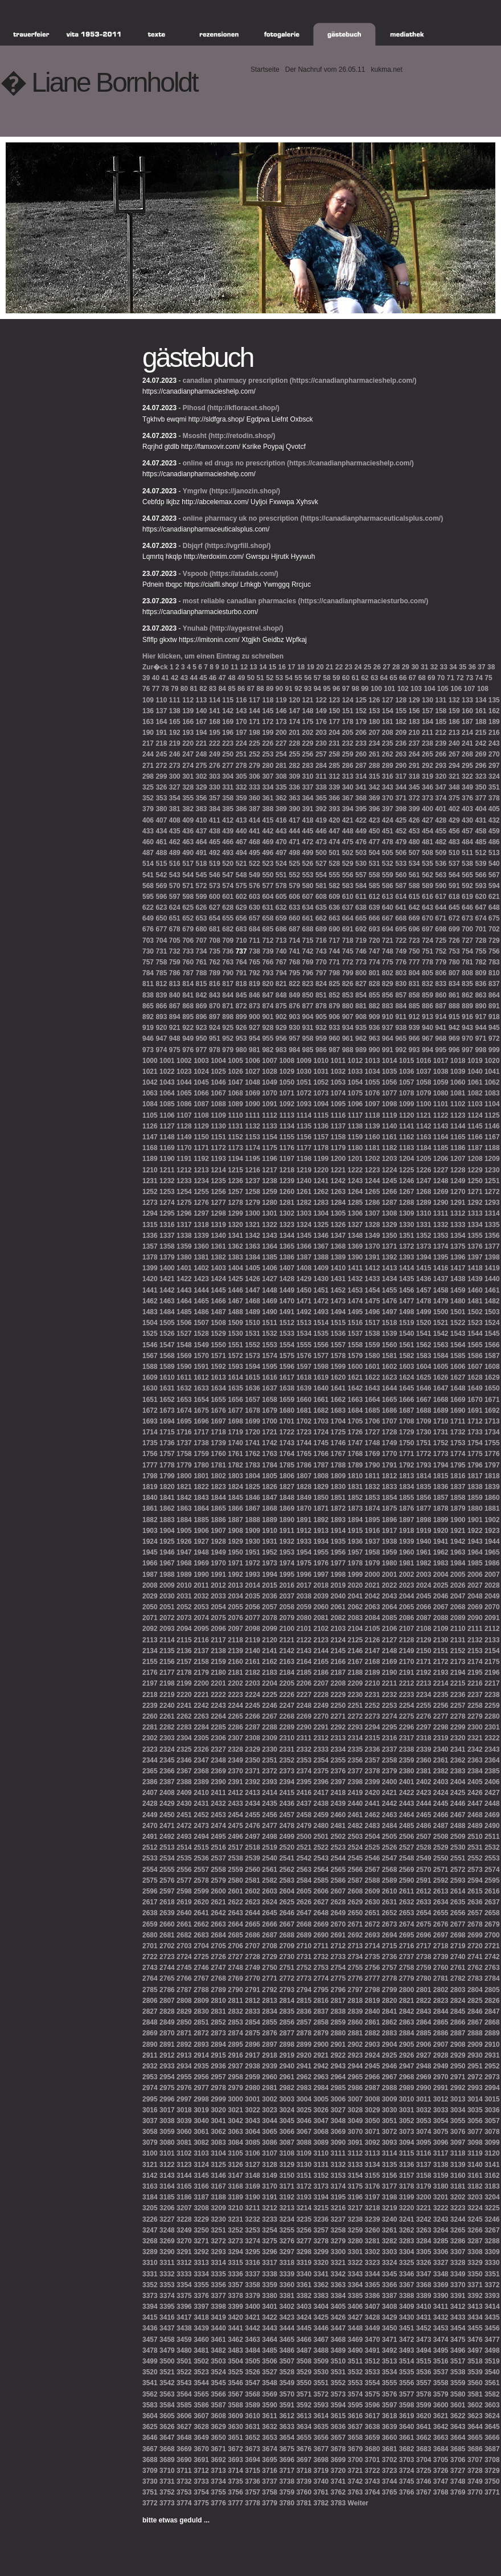 This screenshot has width=501, height=2576. What do you see at coordinates (492, 2307) in the screenshot?
I see `3414` at bounding box center [492, 2307].